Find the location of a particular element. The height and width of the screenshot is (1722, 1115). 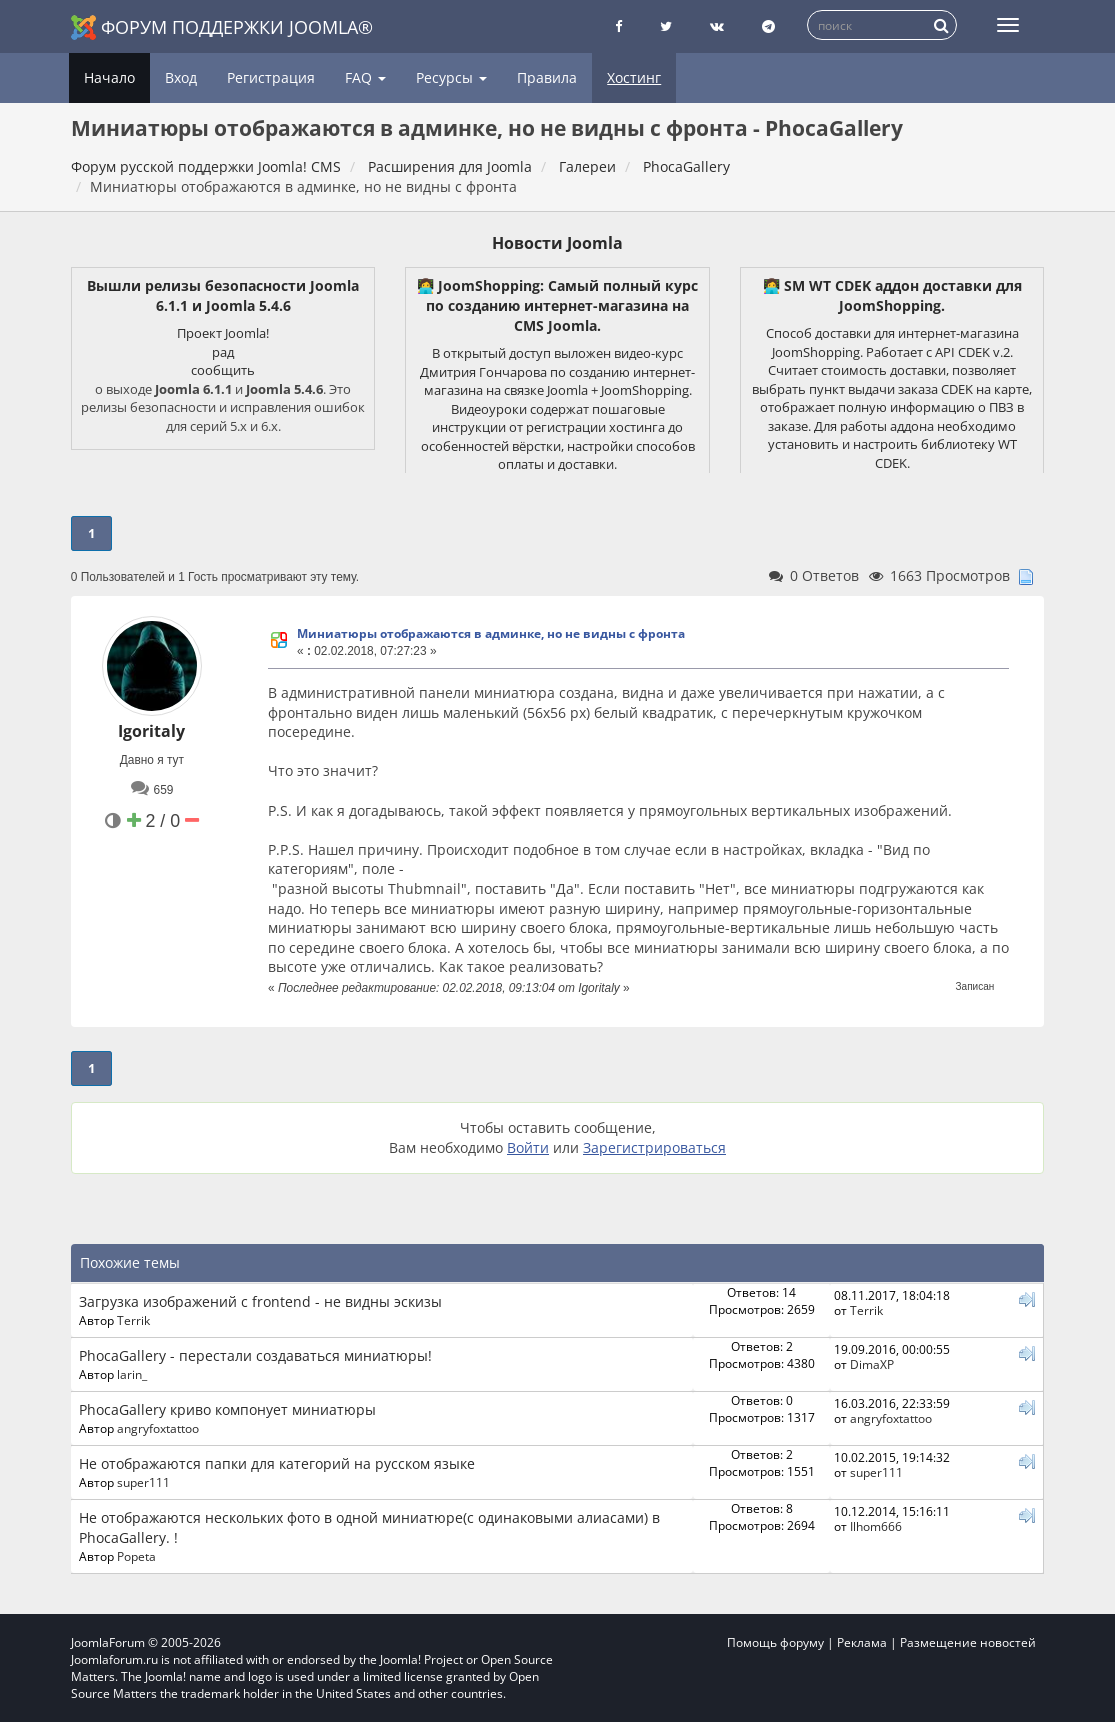

Popeta is located at coordinates (136, 1556).